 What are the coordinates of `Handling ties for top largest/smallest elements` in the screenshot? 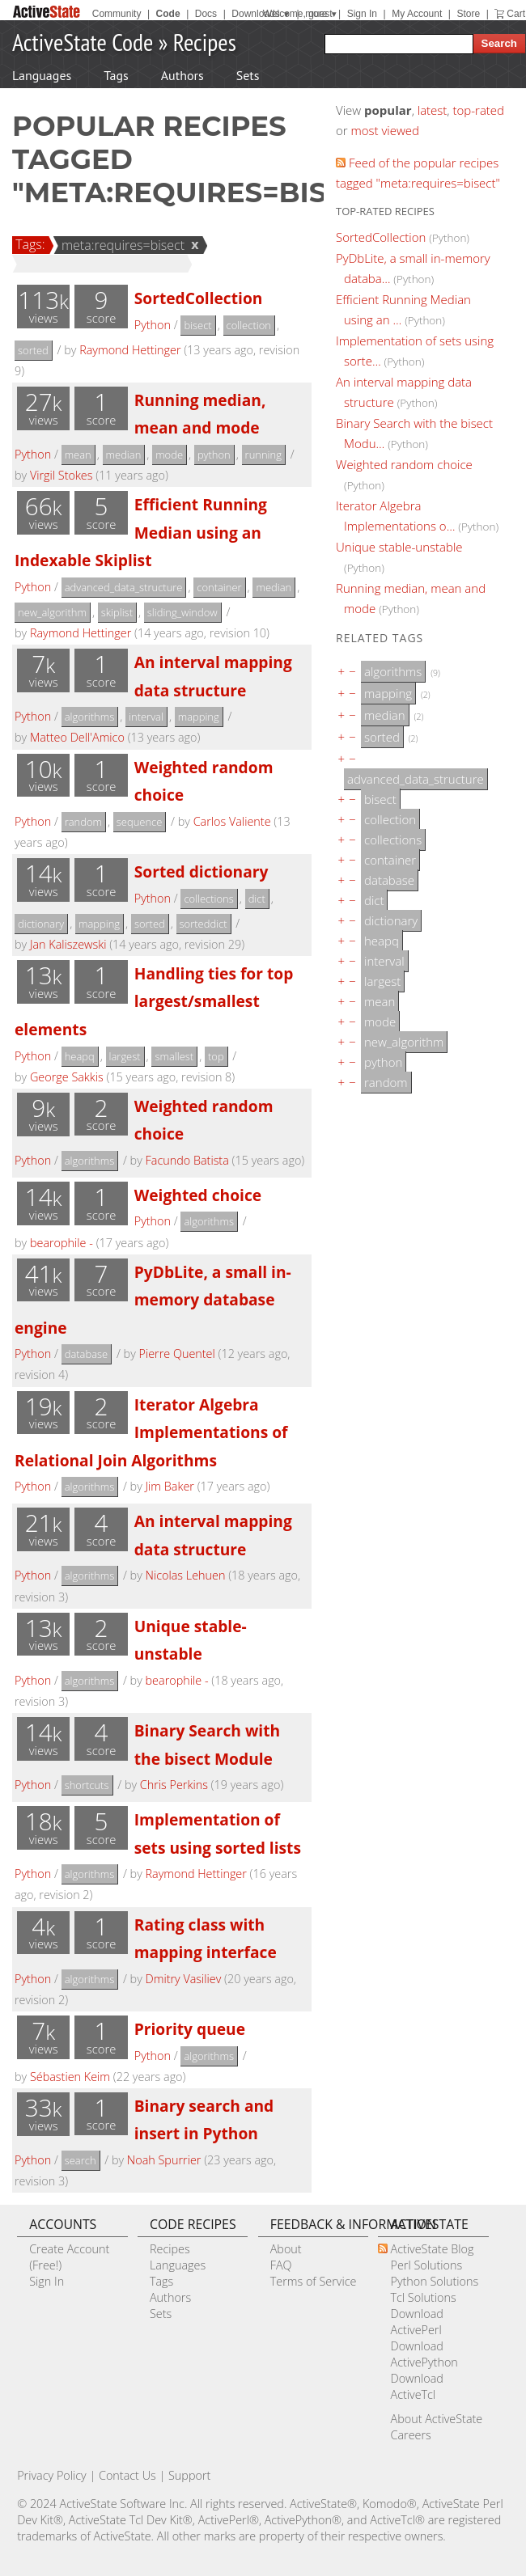 It's located at (154, 1001).